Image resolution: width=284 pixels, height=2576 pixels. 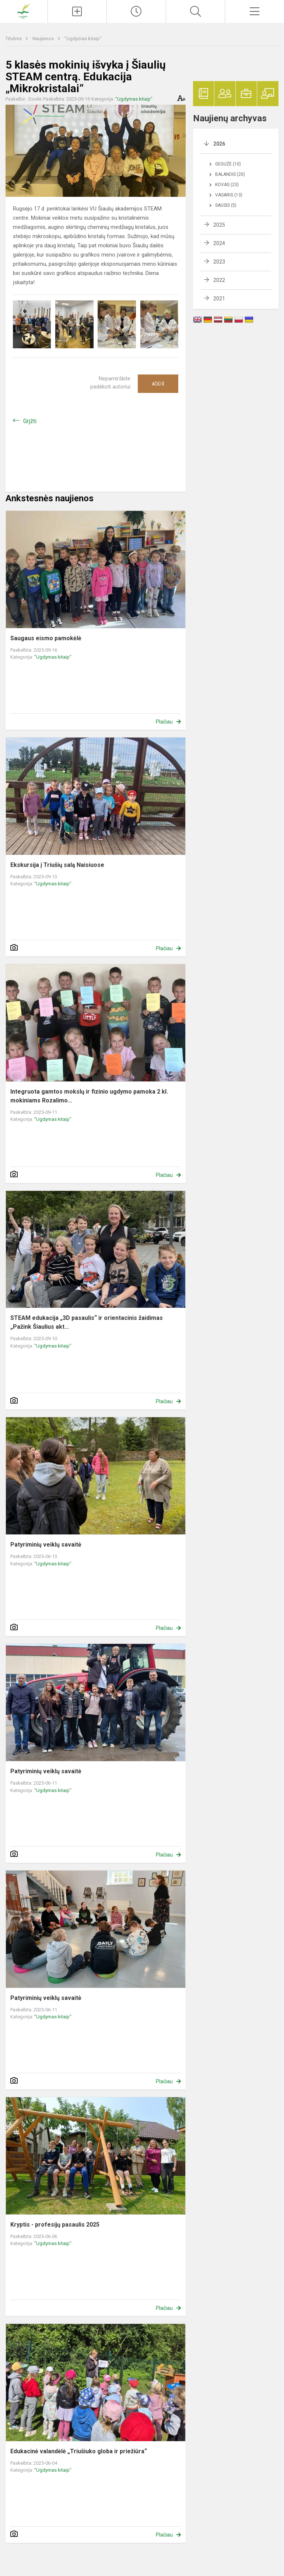 What do you see at coordinates (77, 11) in the screenshot?
I see `[Įkelti naujienas]` at bounding box center [77, 11].